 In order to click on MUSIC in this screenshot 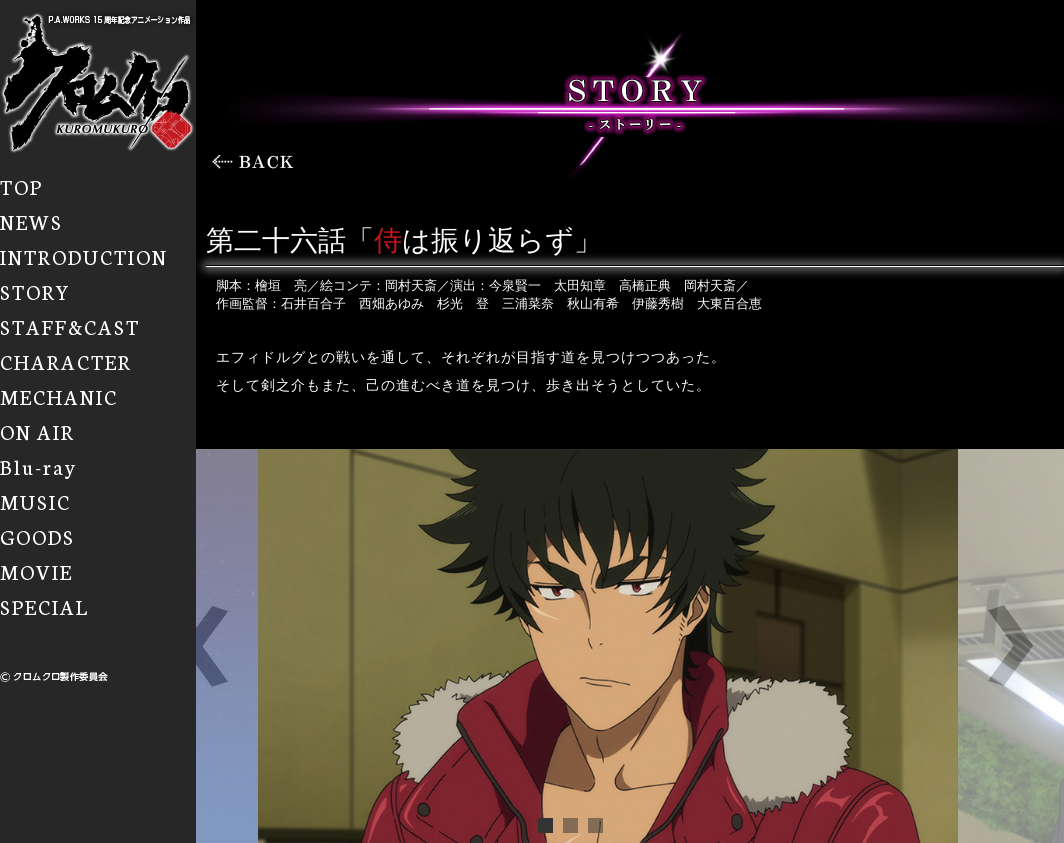, I will do `click(35, 501)`.